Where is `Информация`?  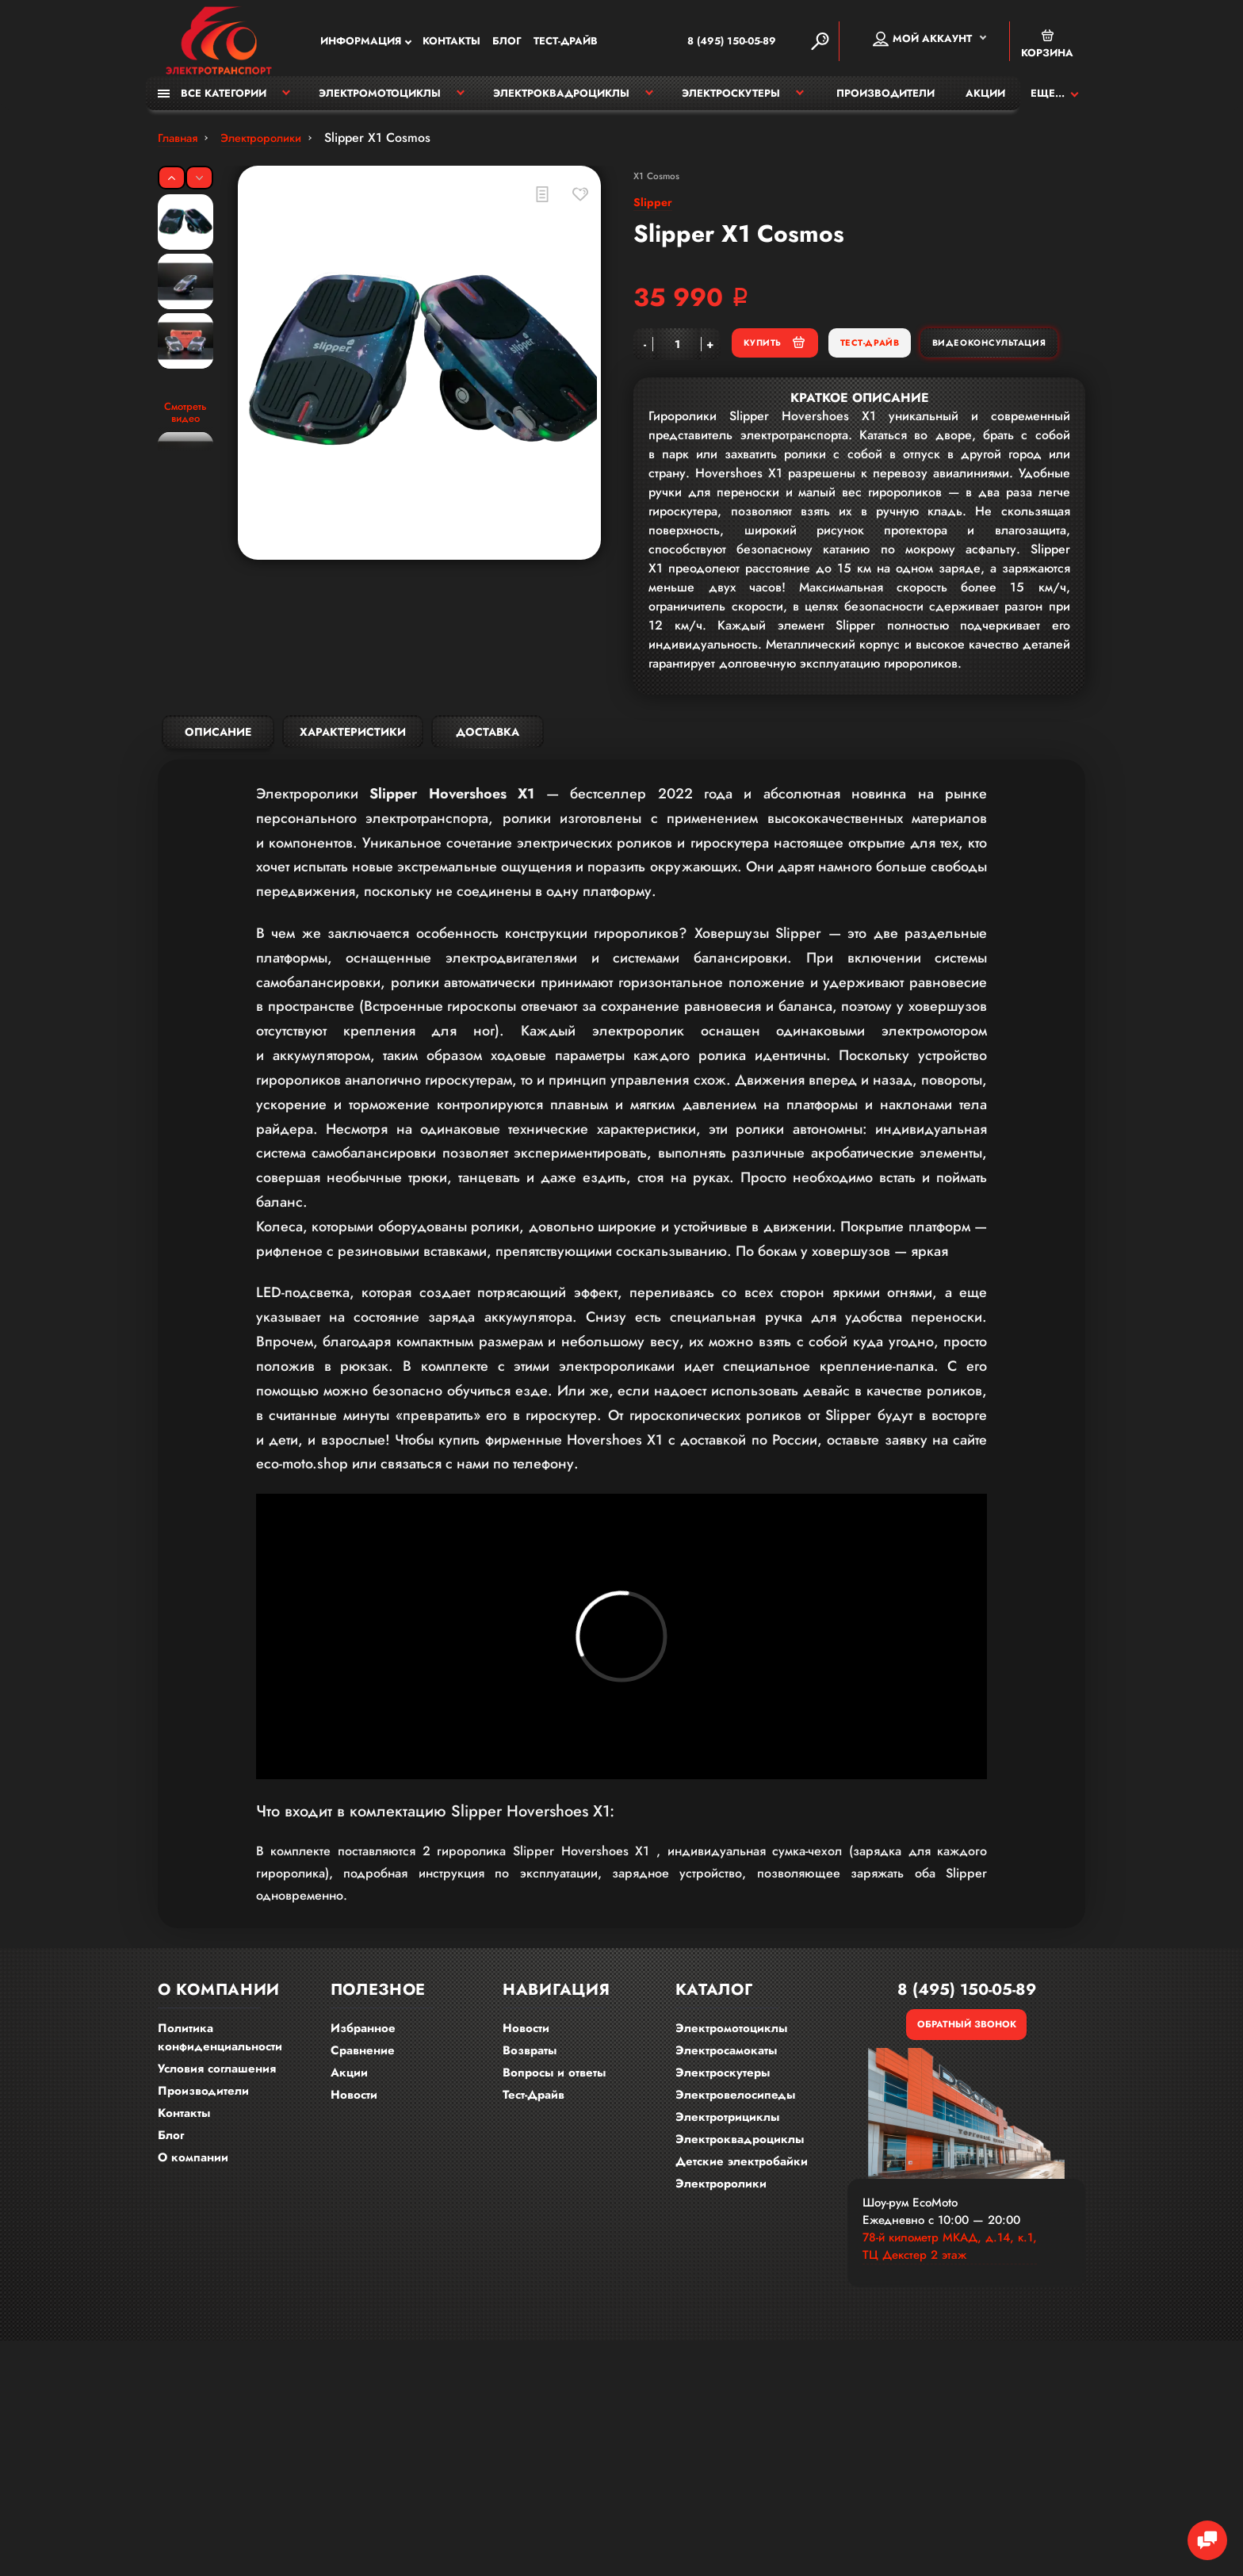 Информация is located at coordinates (360, 43).